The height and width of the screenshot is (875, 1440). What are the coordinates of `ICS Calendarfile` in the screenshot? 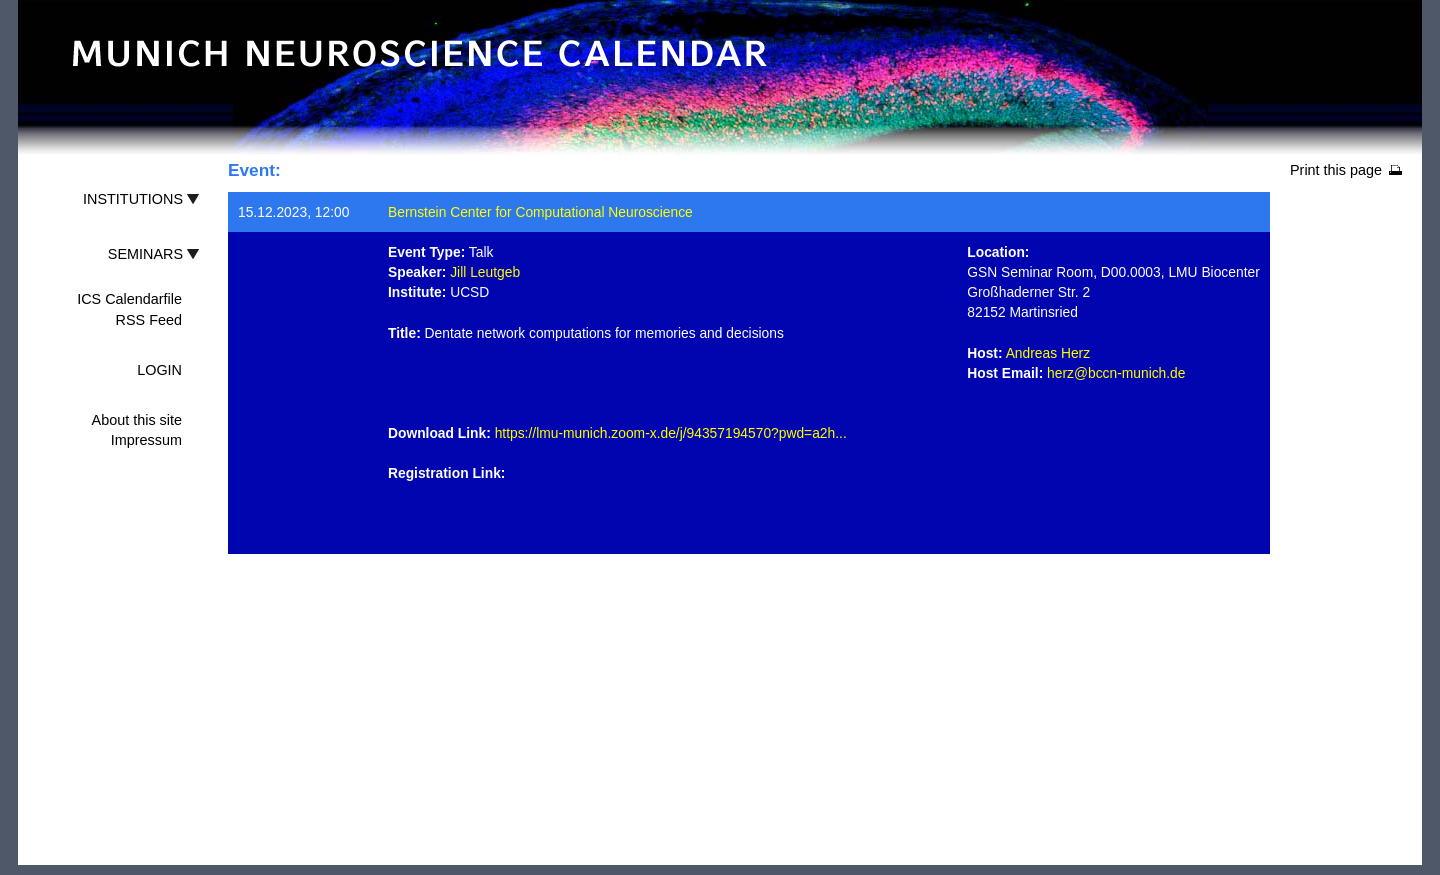 It's located at (129, 299).